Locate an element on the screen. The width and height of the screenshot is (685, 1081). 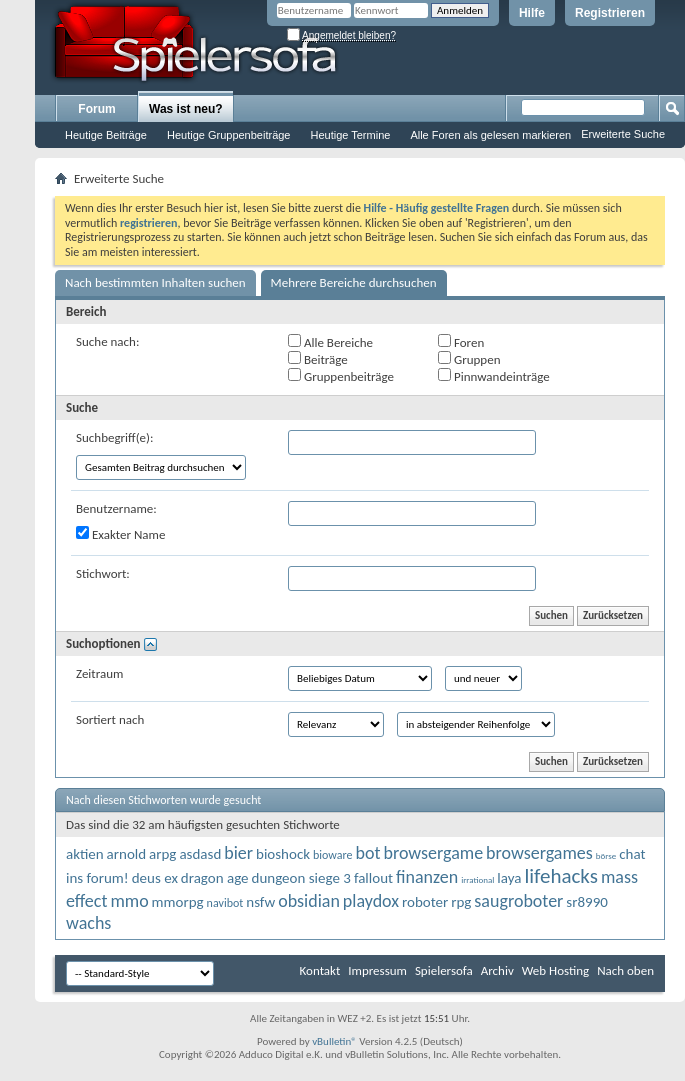
bioware is located at coordinates (333, 855).